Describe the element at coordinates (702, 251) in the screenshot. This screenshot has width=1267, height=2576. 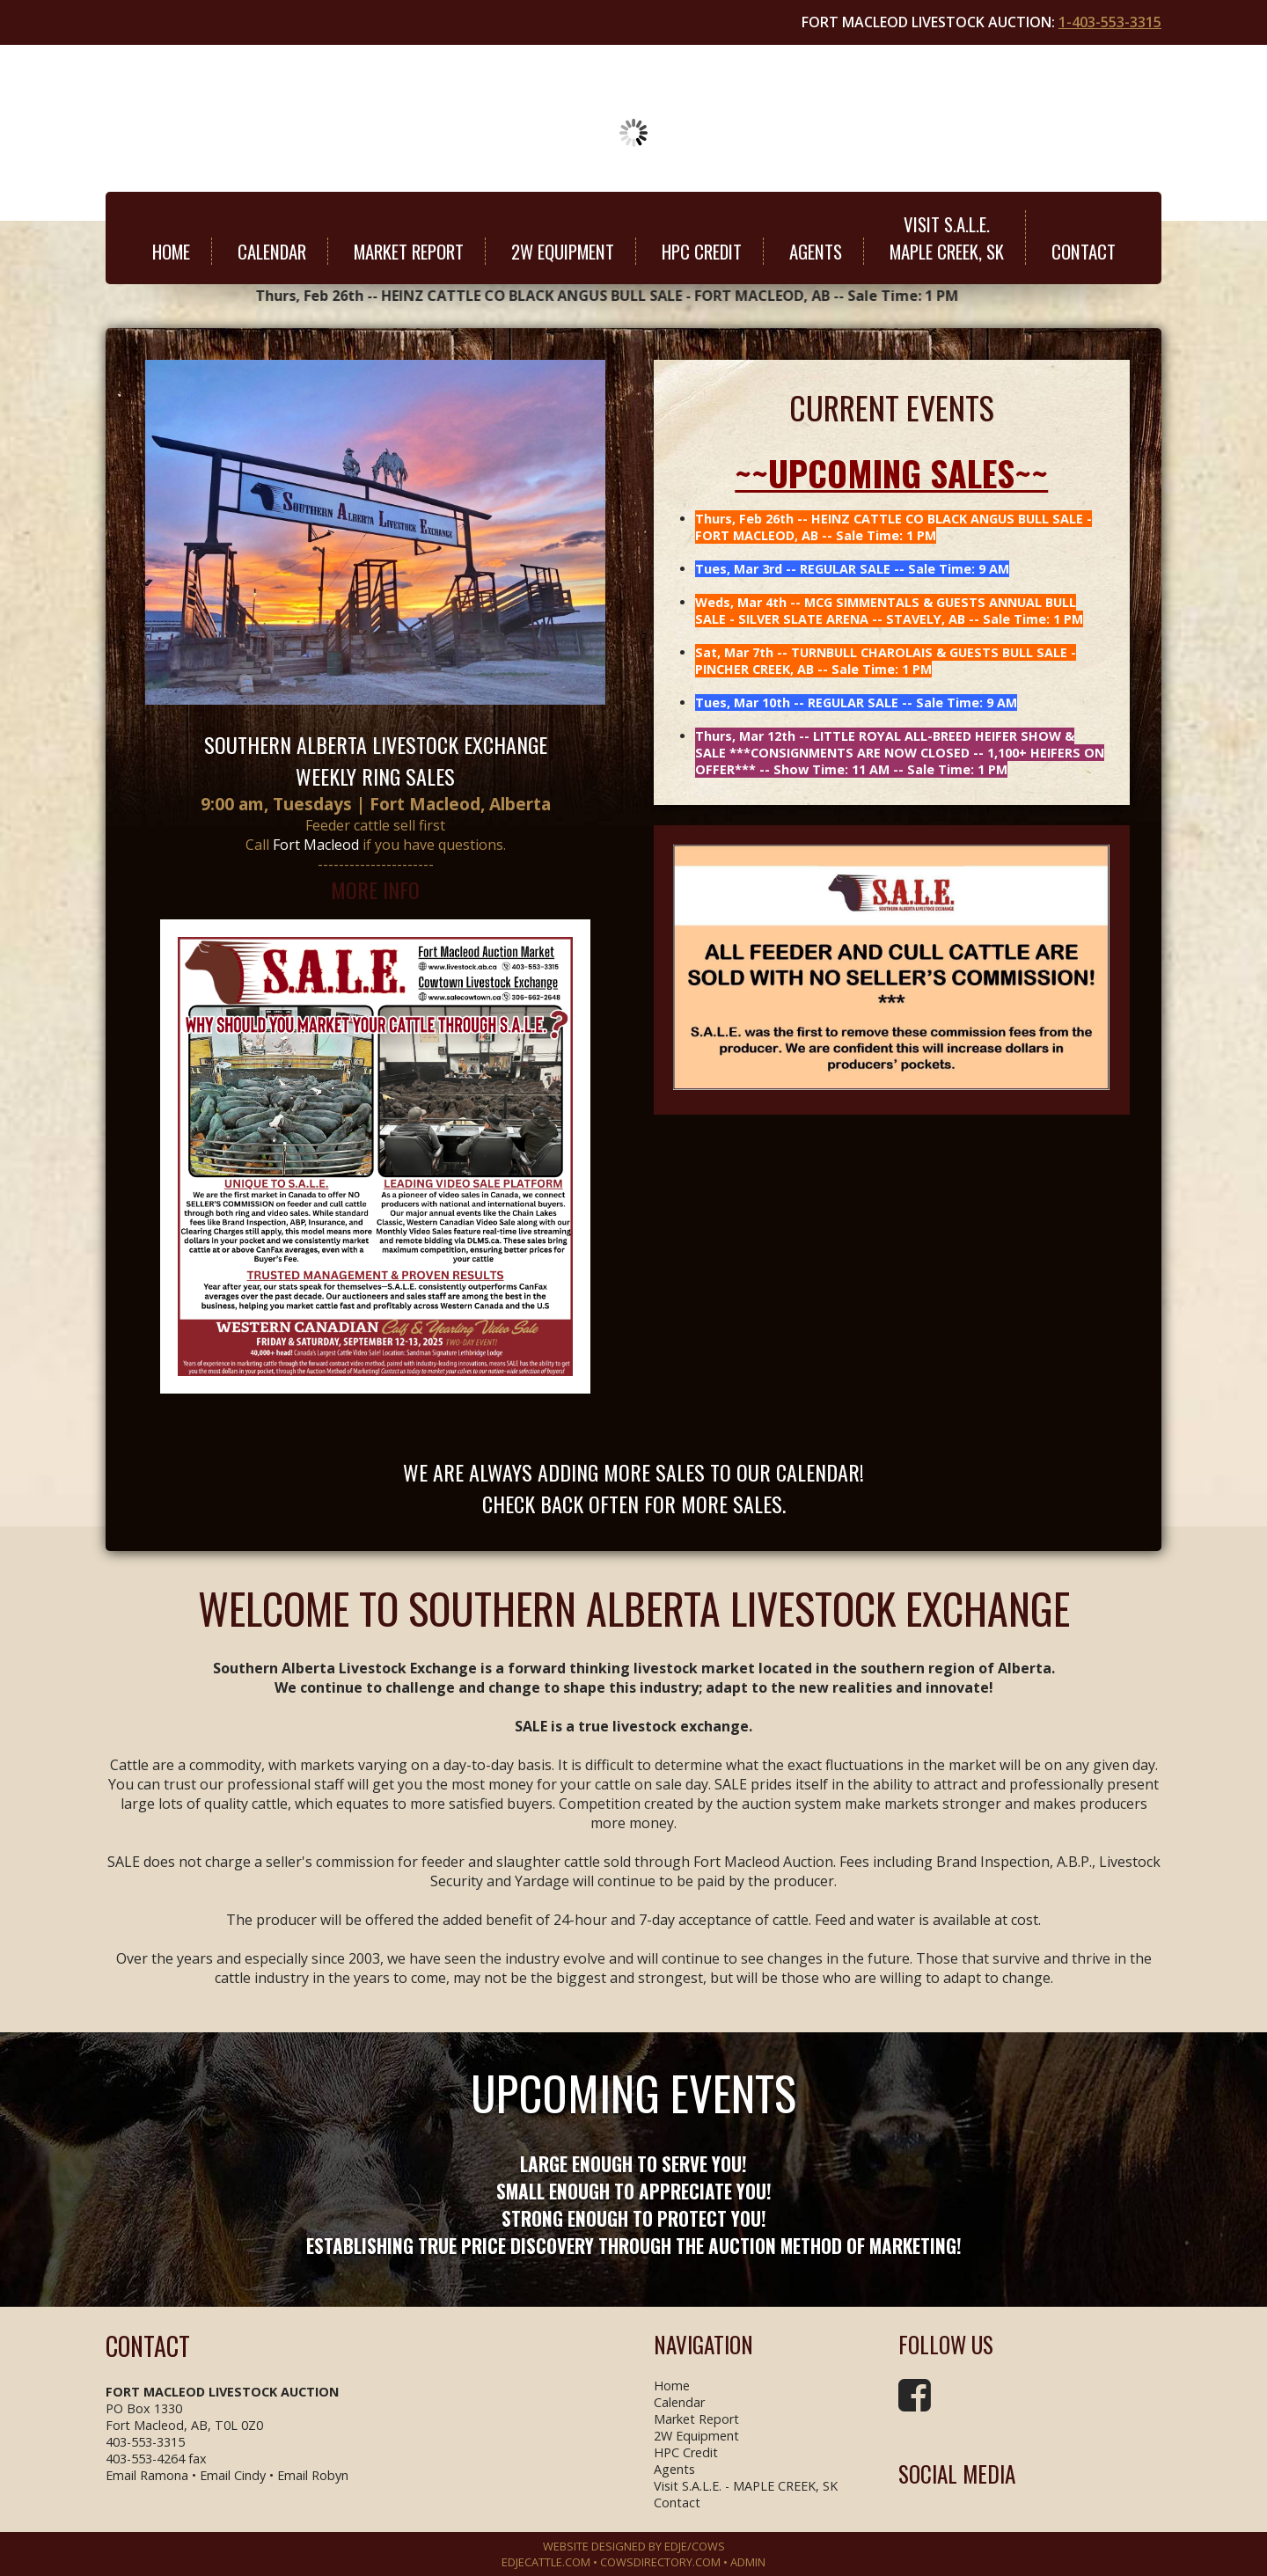
I see `HPC Credit` at that location.